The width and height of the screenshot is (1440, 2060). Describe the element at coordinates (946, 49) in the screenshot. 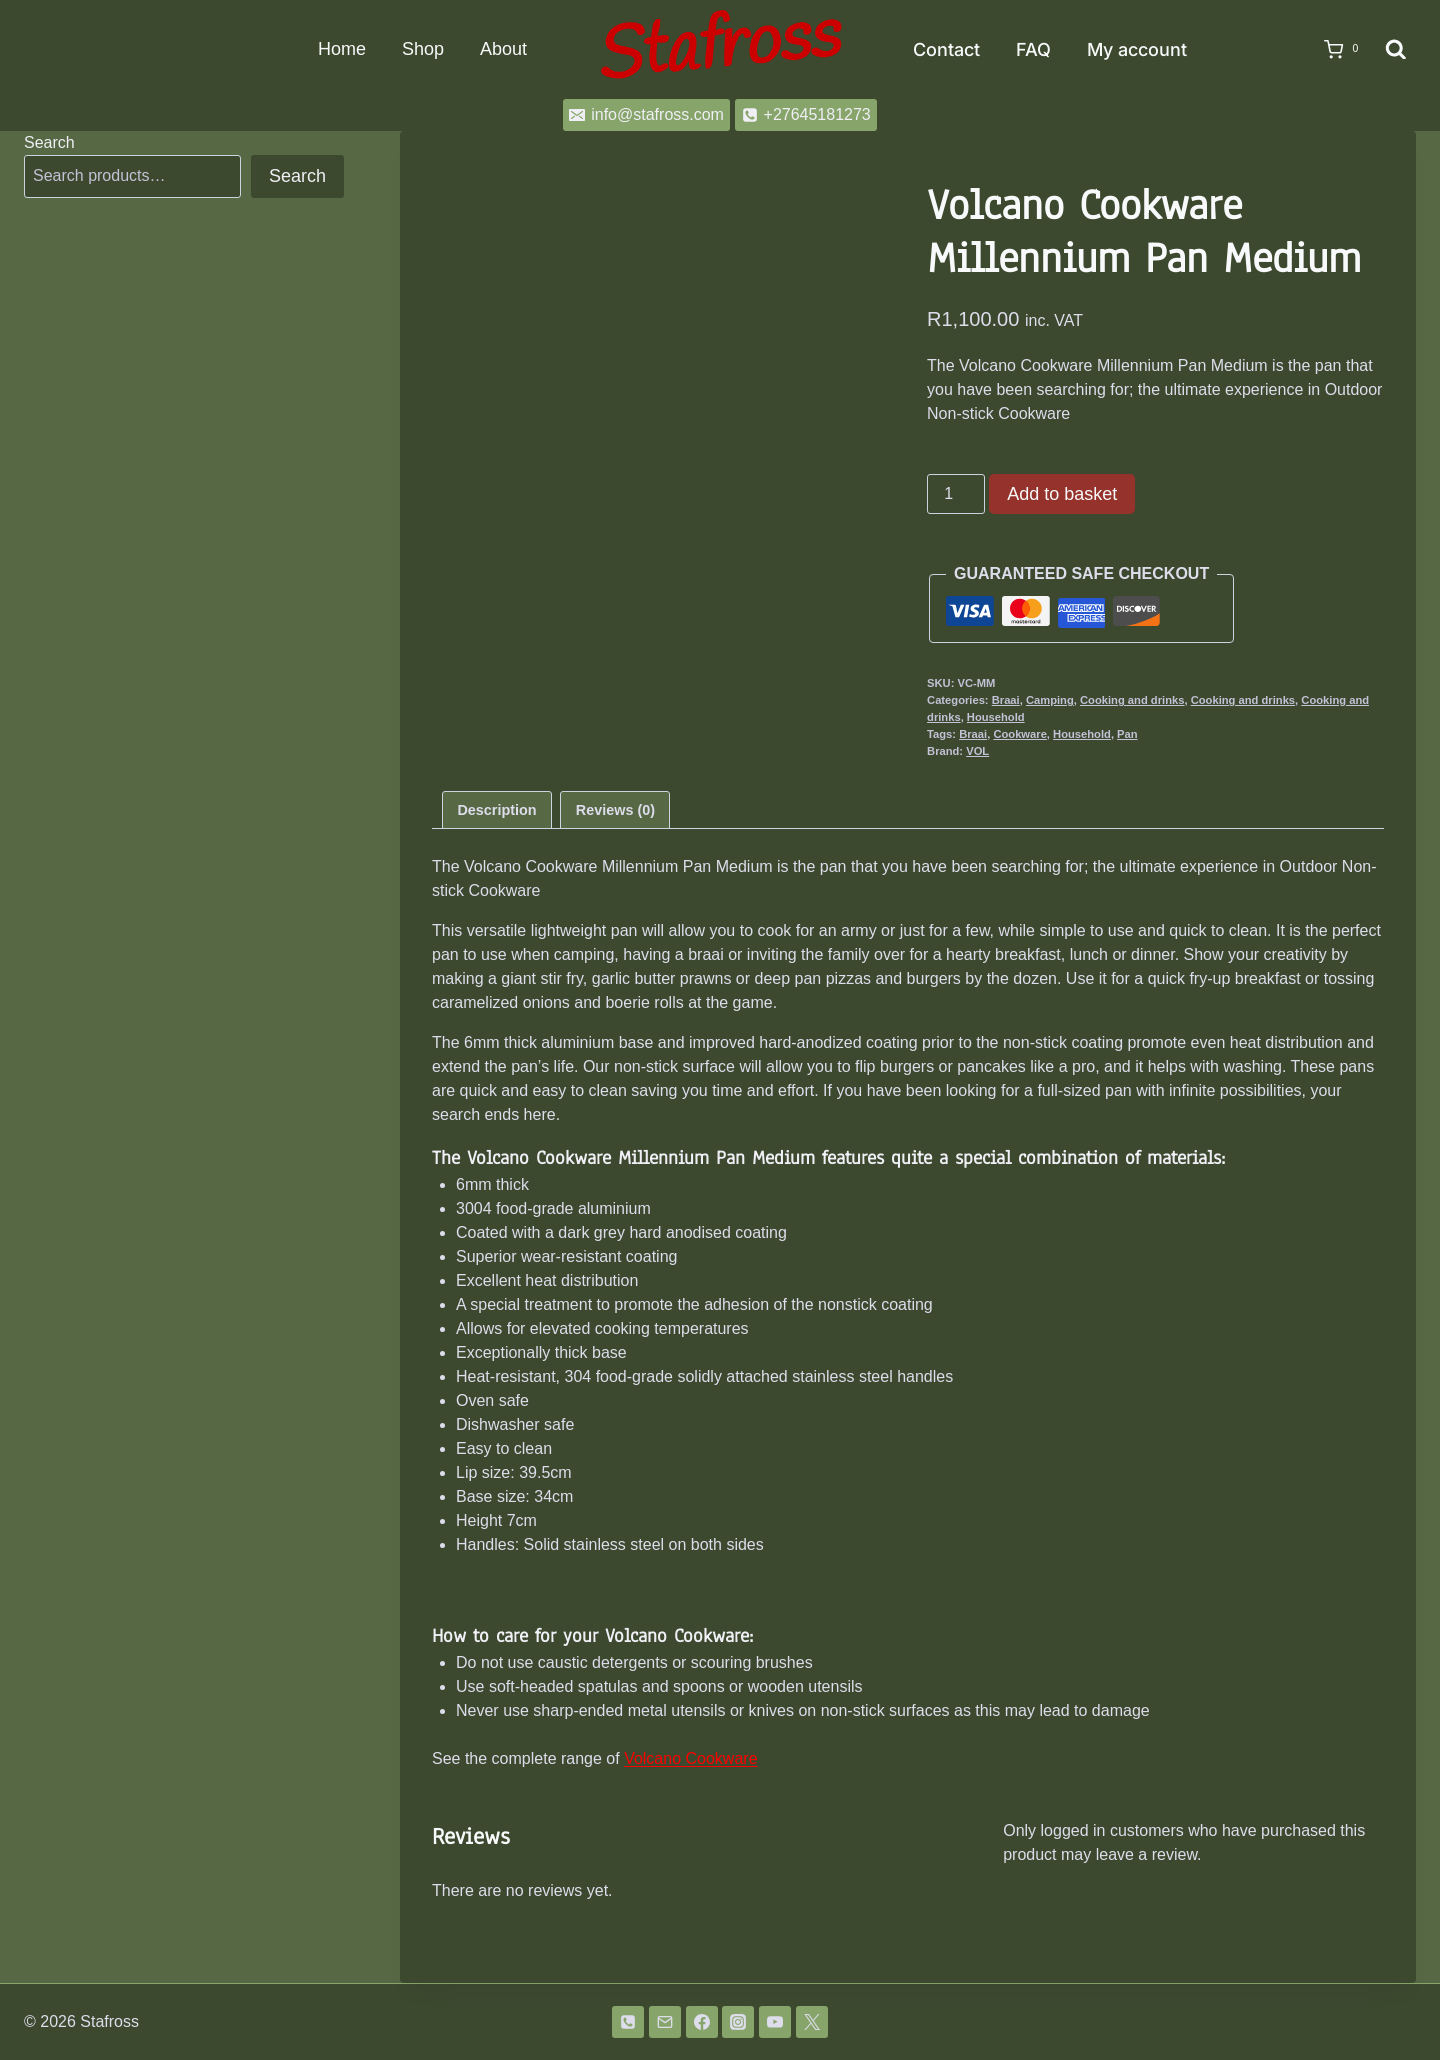

I see `Contact` at that location.